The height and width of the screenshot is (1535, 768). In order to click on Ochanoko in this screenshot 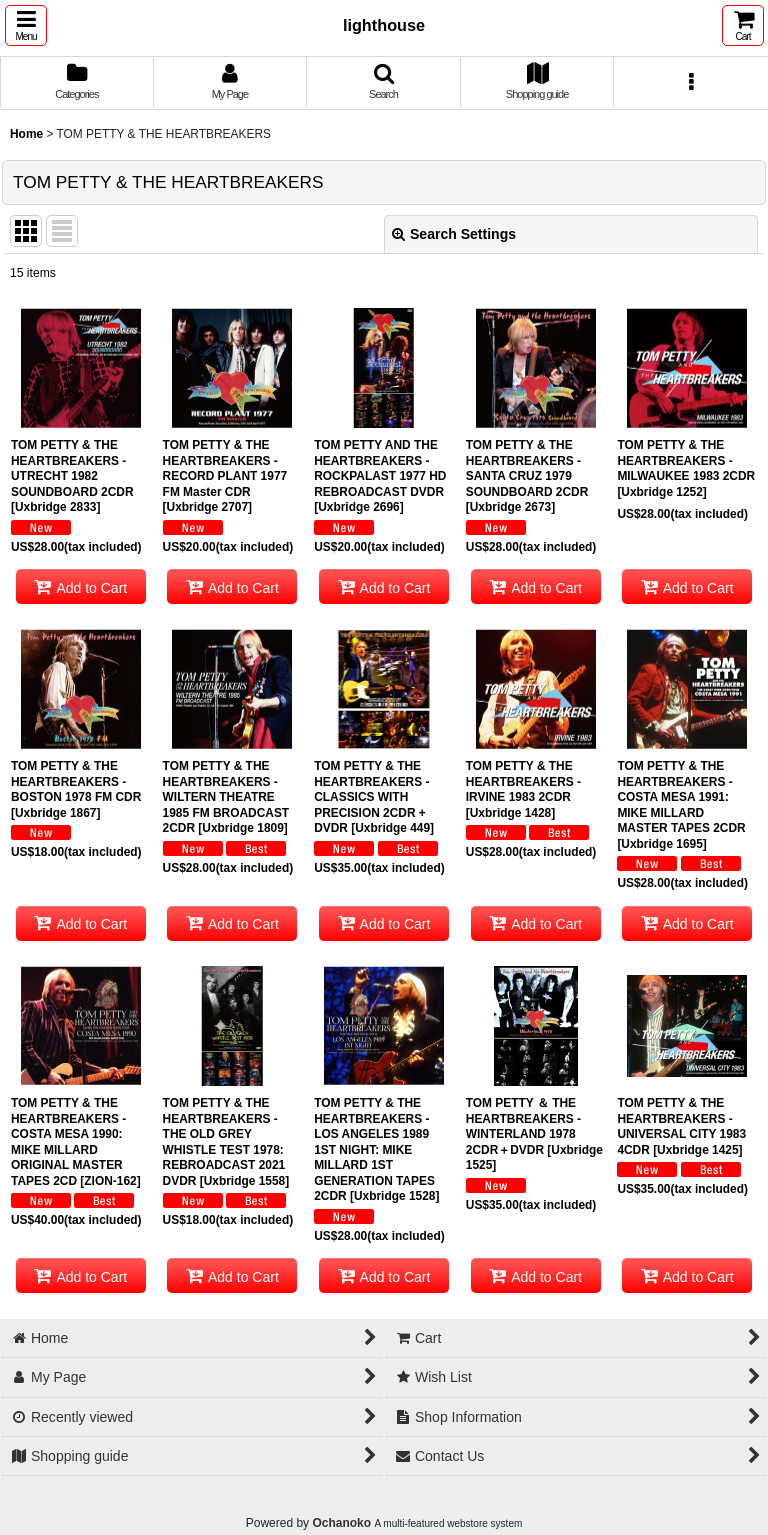, I will do `click(341, 1523)`.